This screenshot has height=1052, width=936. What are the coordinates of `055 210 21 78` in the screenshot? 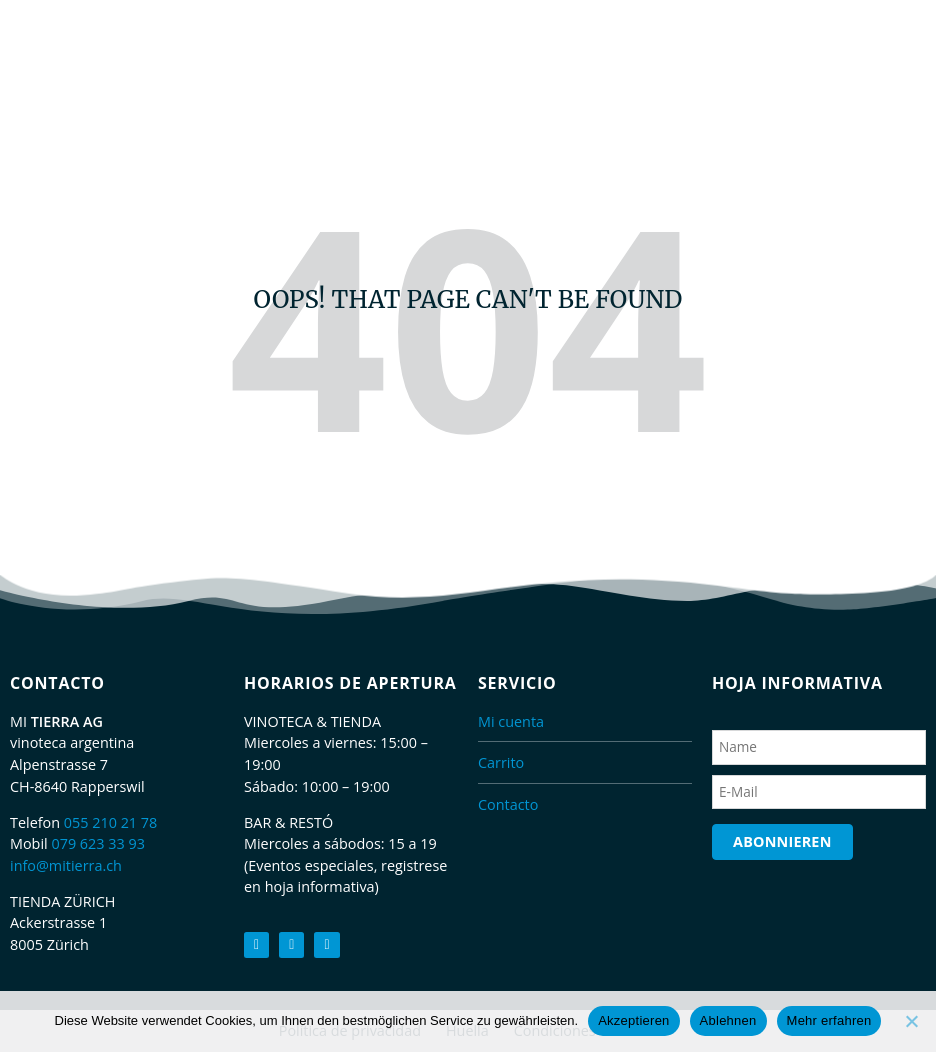 It's located at (111, 822).